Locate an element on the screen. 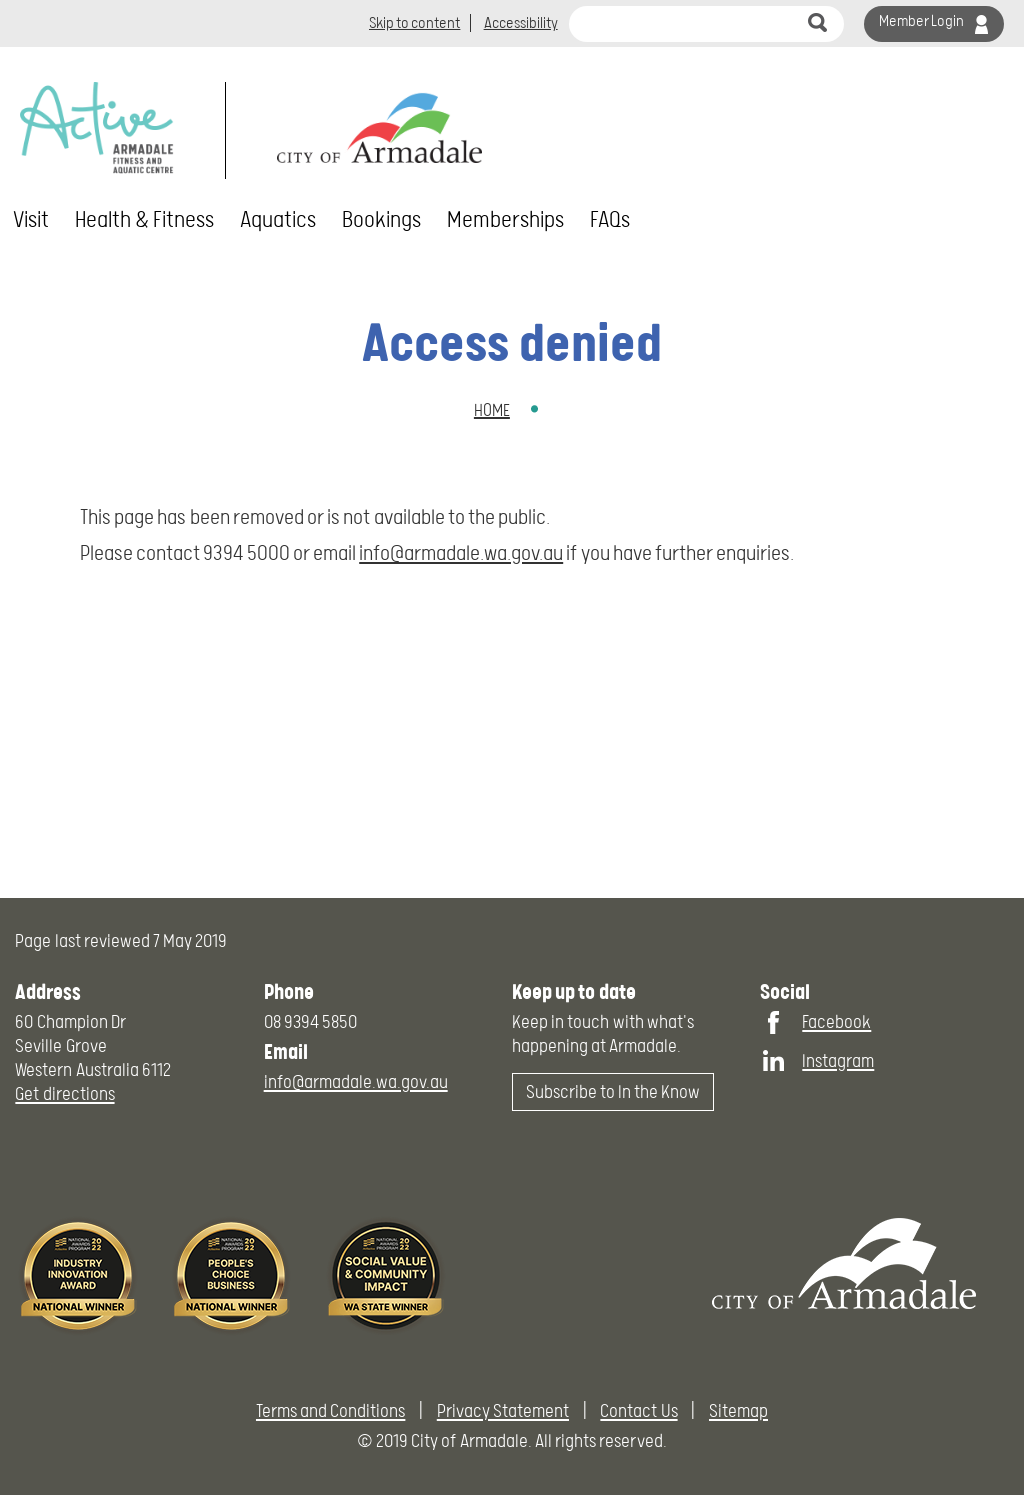  Facebook is located at coordinates (836, 1021).